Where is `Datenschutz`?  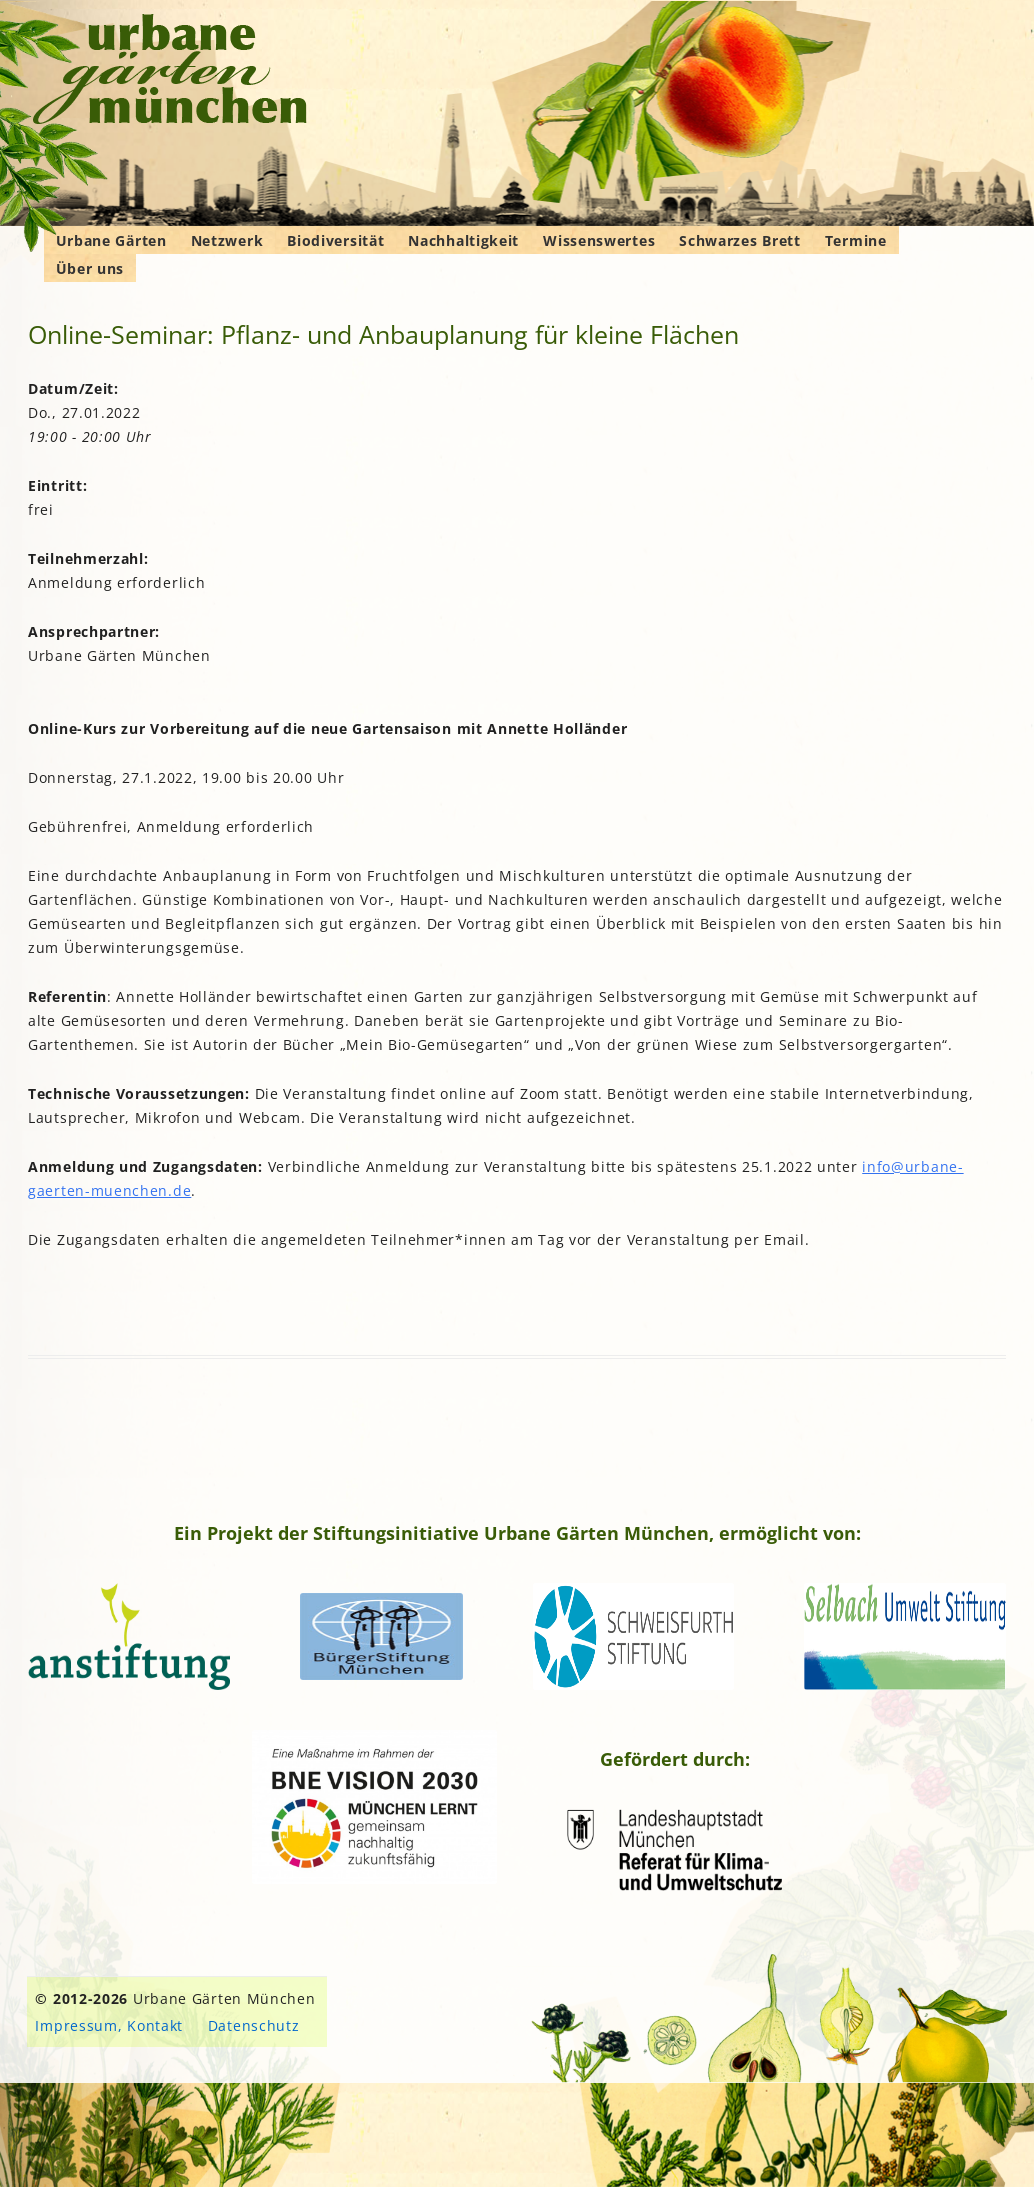 Datenschutz is located at coordinates (254, 2025).